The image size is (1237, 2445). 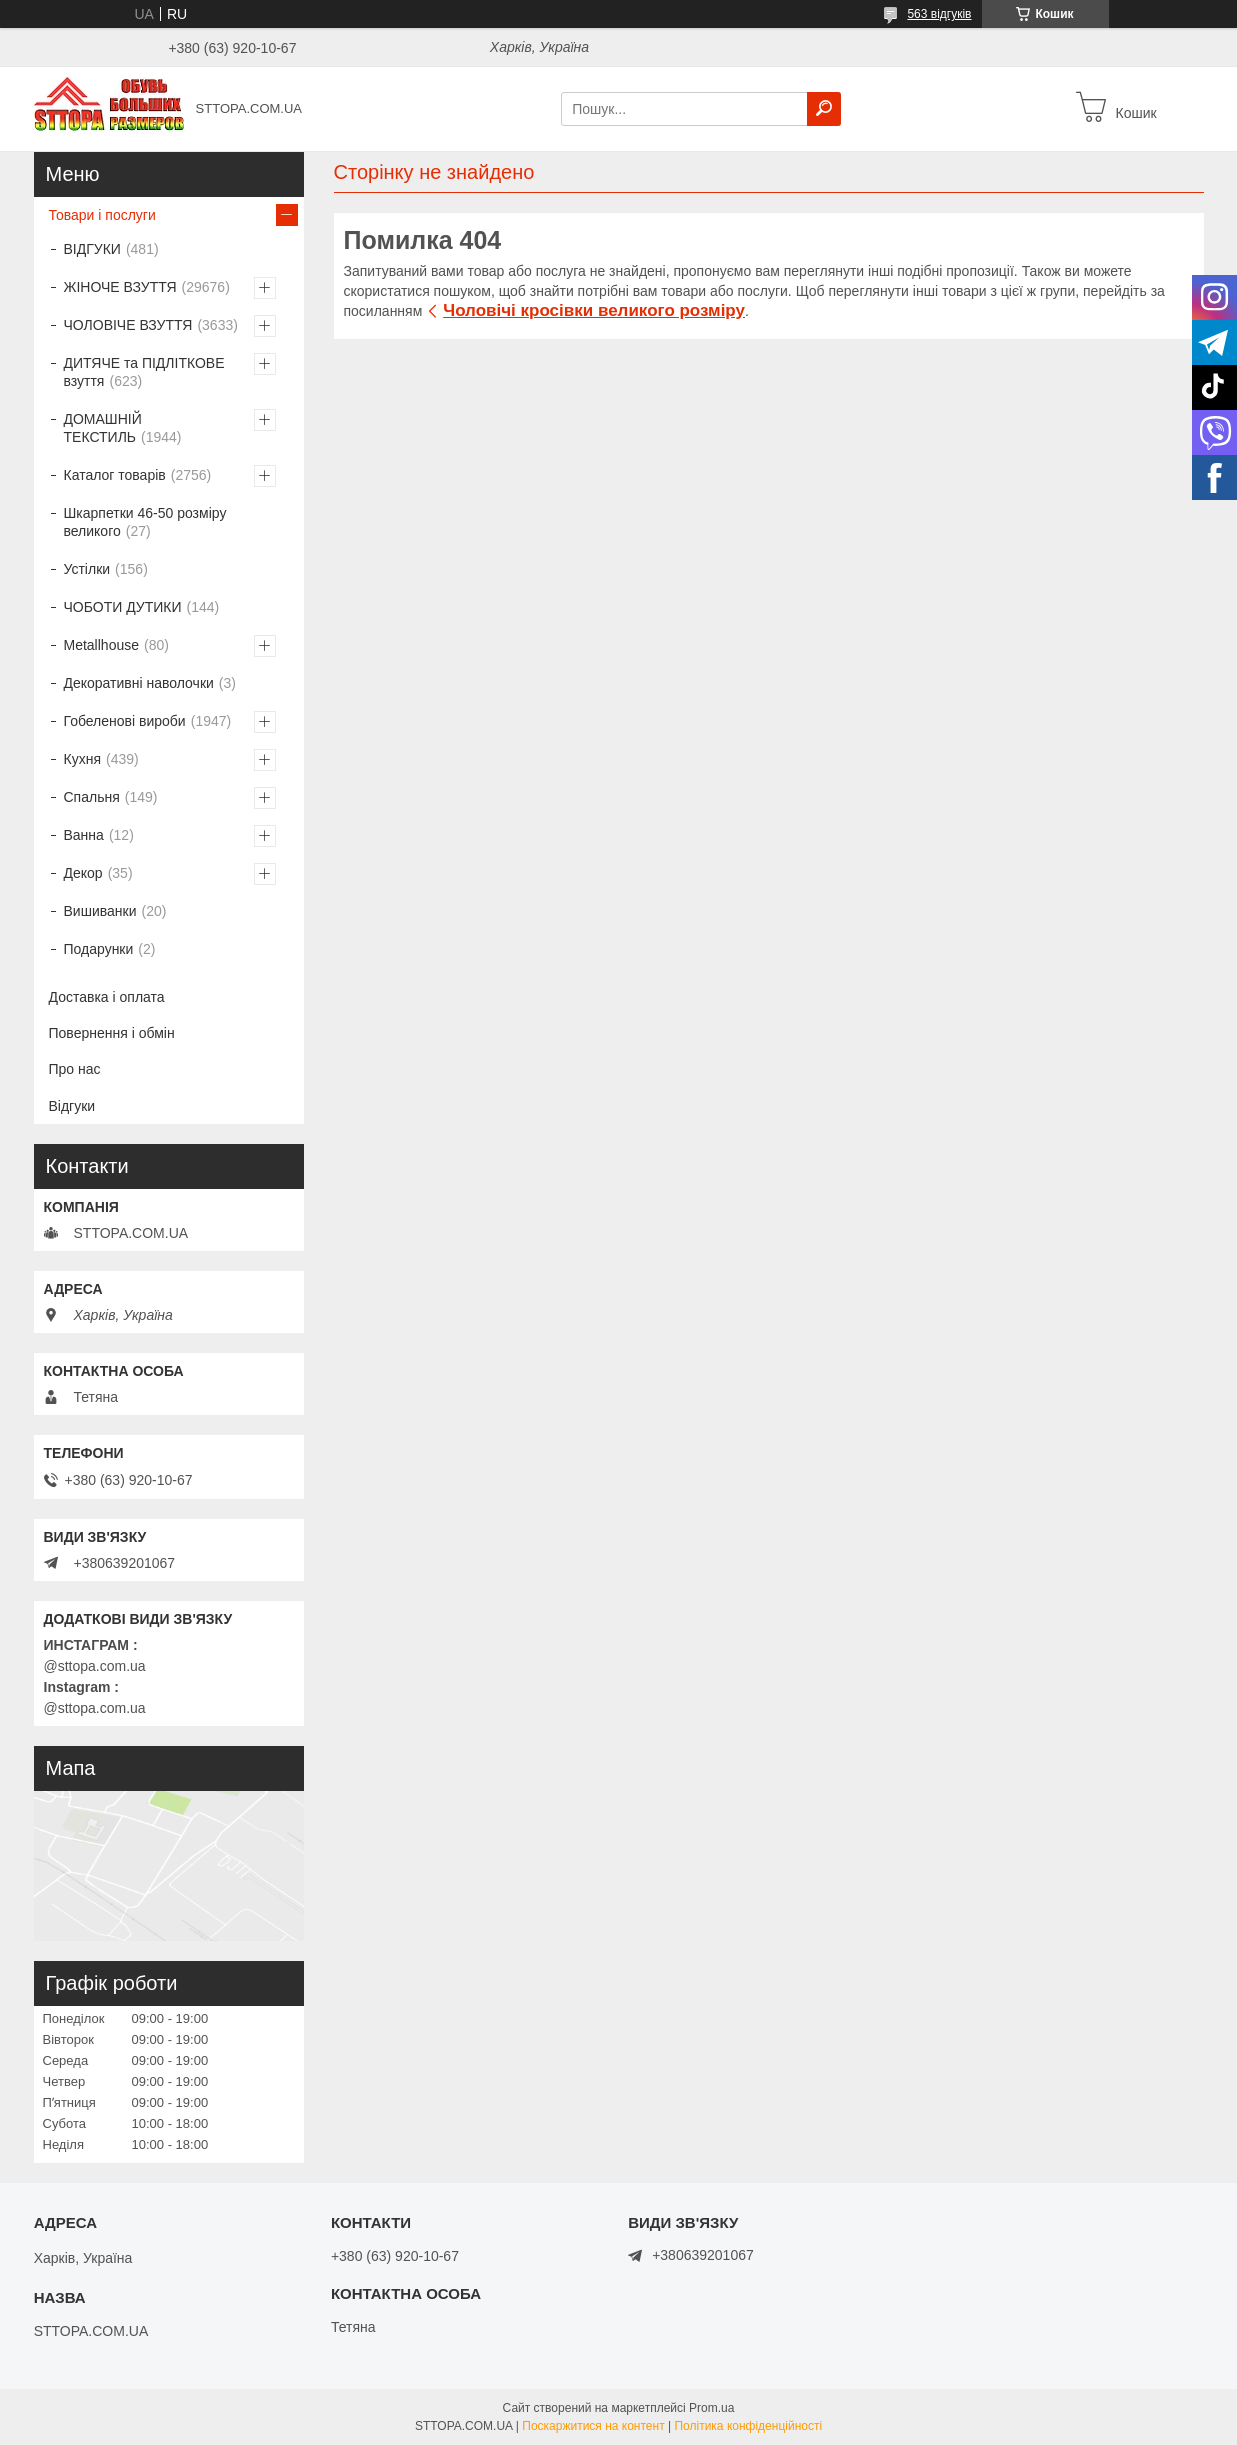 I want to click on Доставка і оплата, so click(x=107, y=997).